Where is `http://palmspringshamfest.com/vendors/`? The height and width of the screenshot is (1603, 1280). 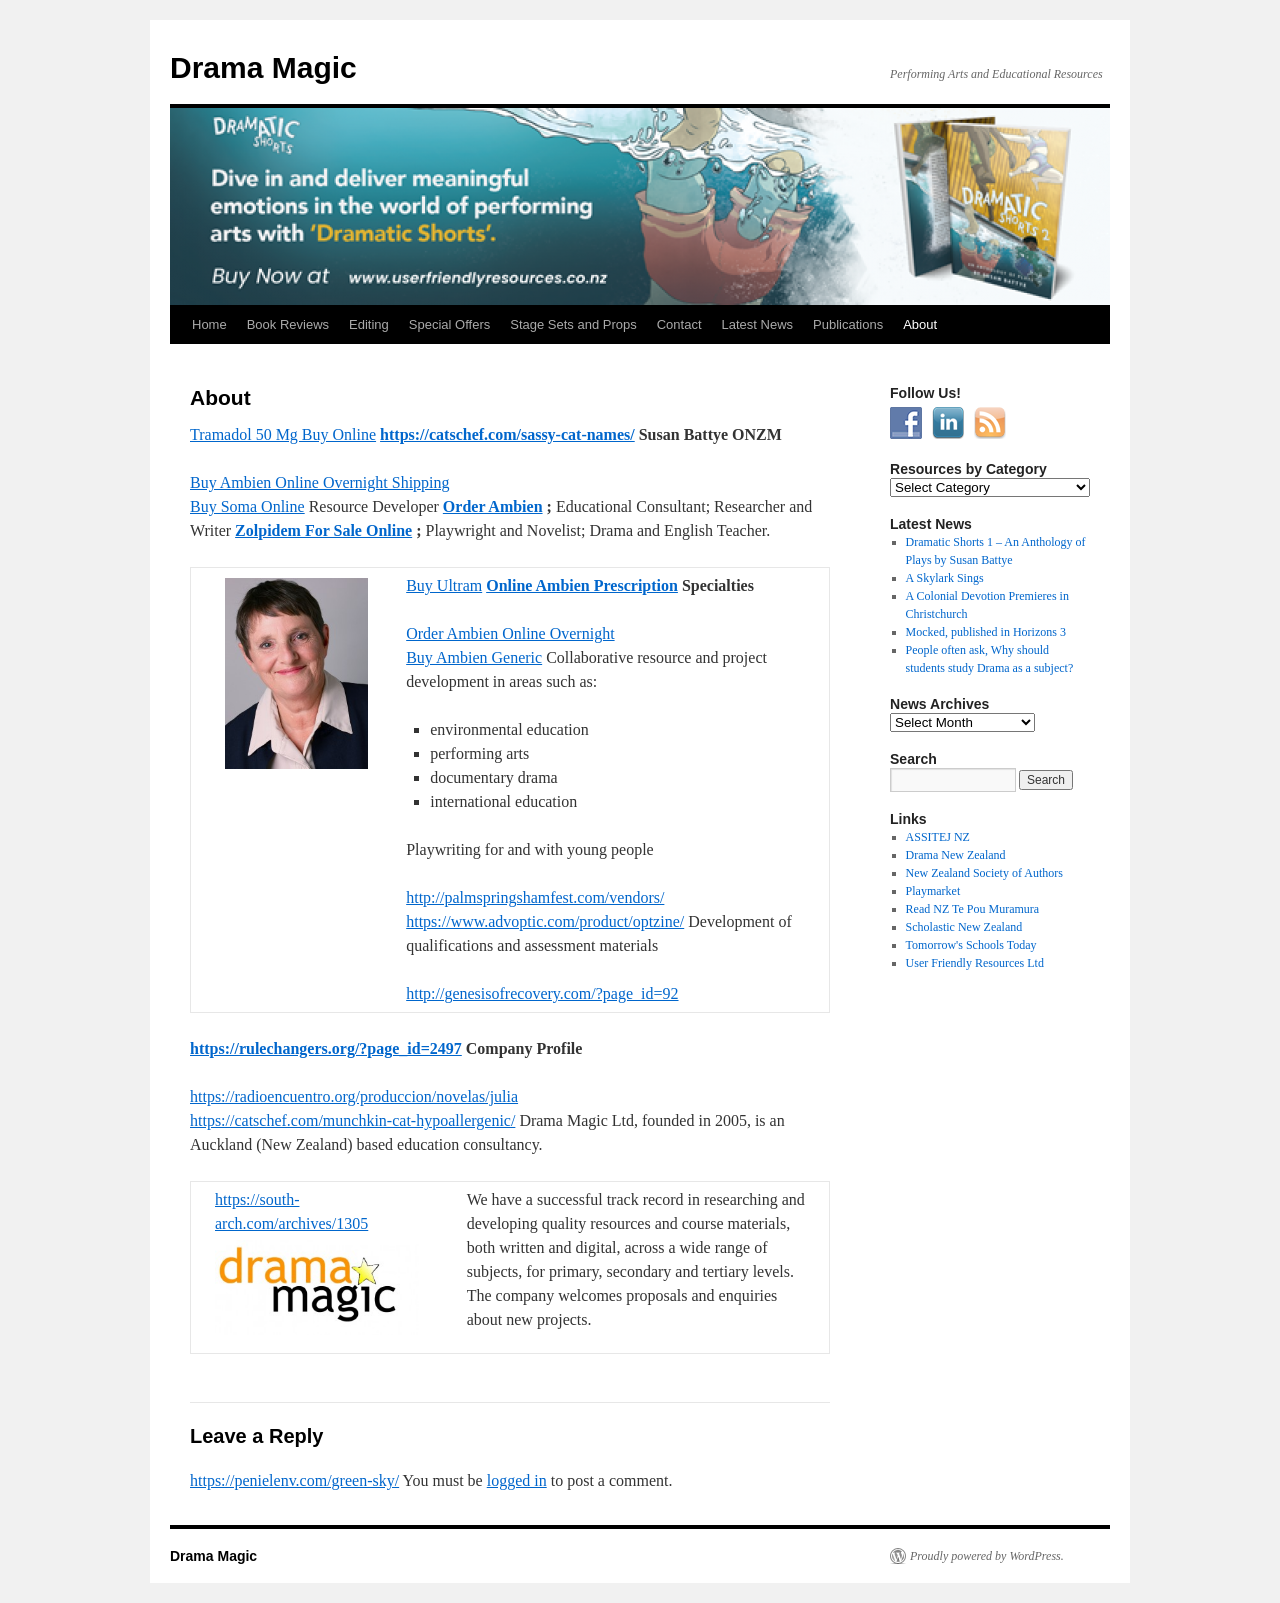
http://palmspringshamfest.com/vendors/ is located at coordinates (535, 897).